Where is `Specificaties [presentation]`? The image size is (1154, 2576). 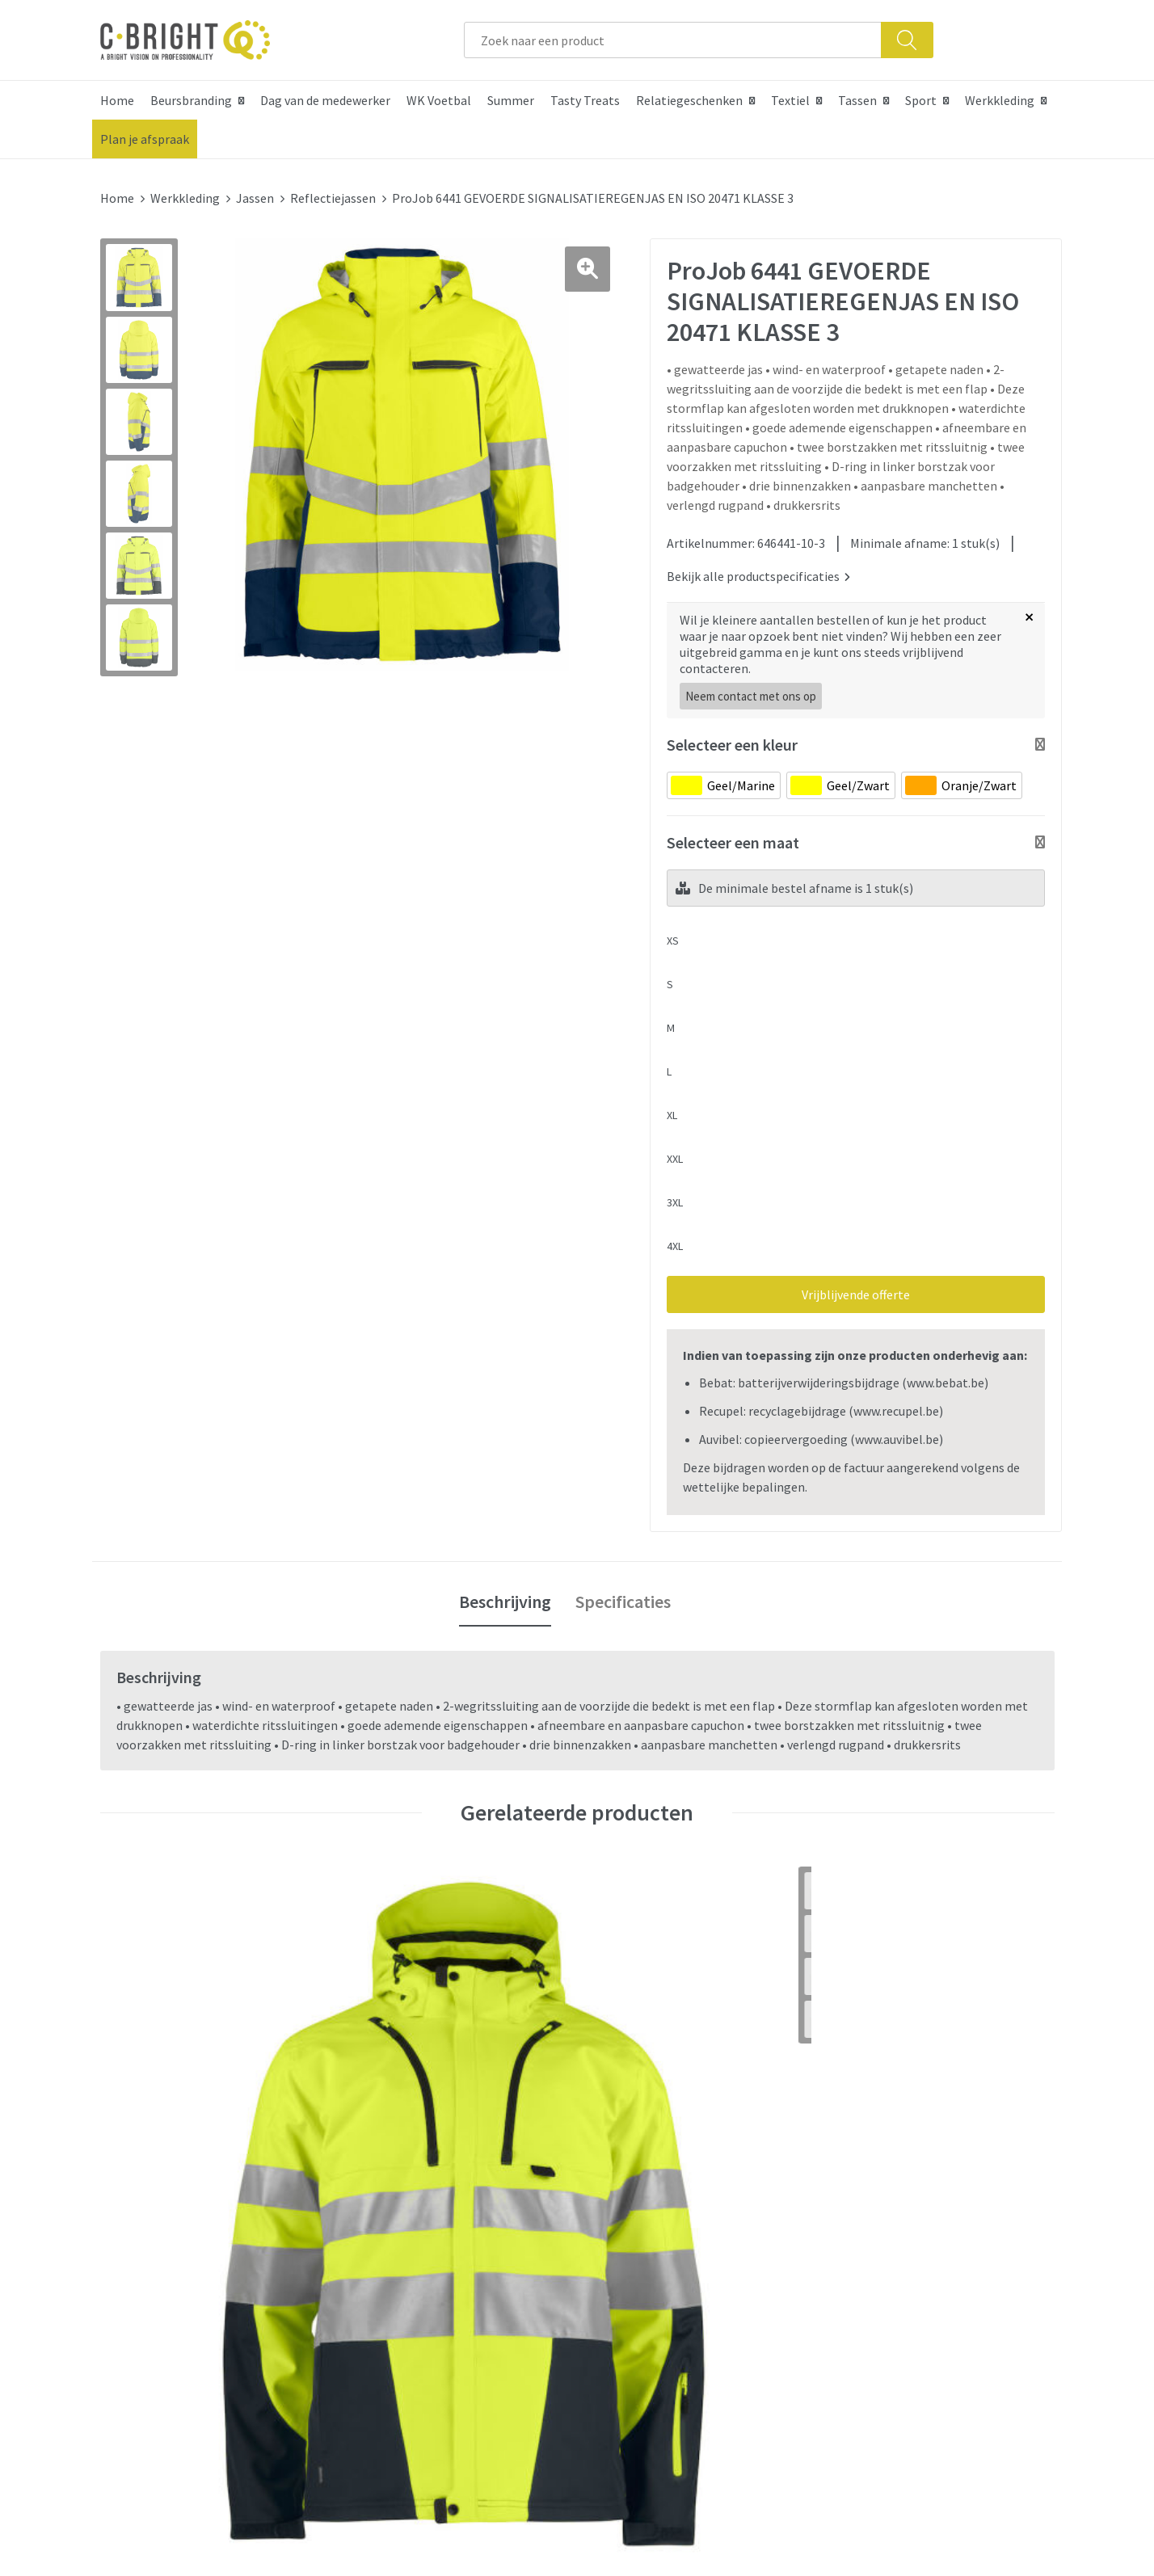 Specificaties [presentation] is located at coordinates (623, 1593).